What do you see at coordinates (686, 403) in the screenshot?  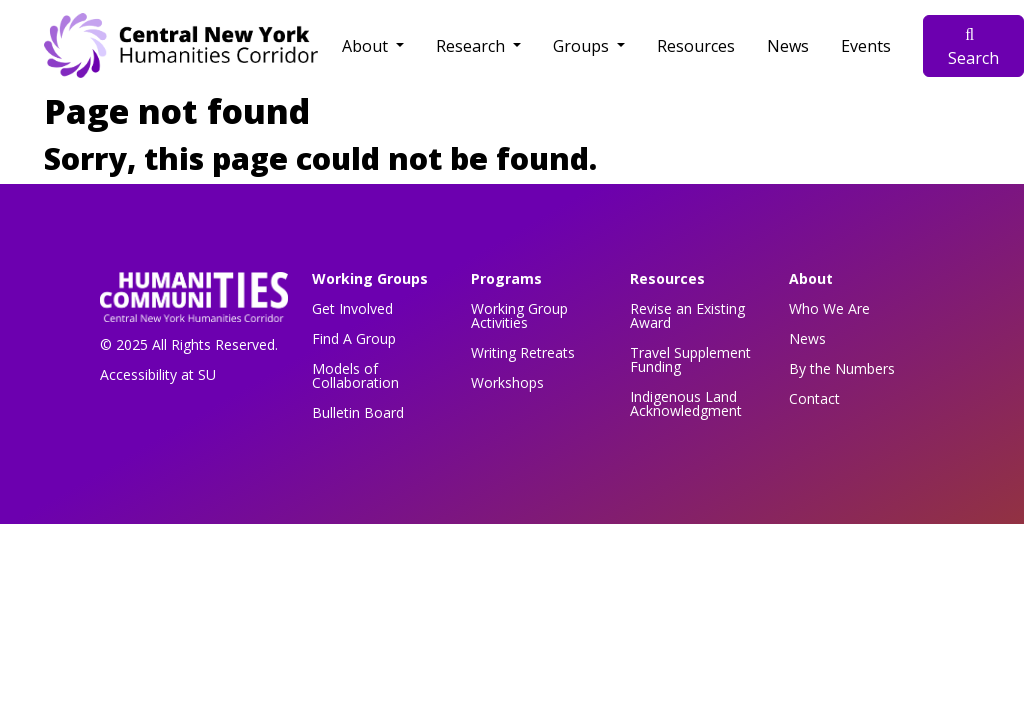 I see `Indigenous Land Acknowledgment` at bounding box center [686, 403].